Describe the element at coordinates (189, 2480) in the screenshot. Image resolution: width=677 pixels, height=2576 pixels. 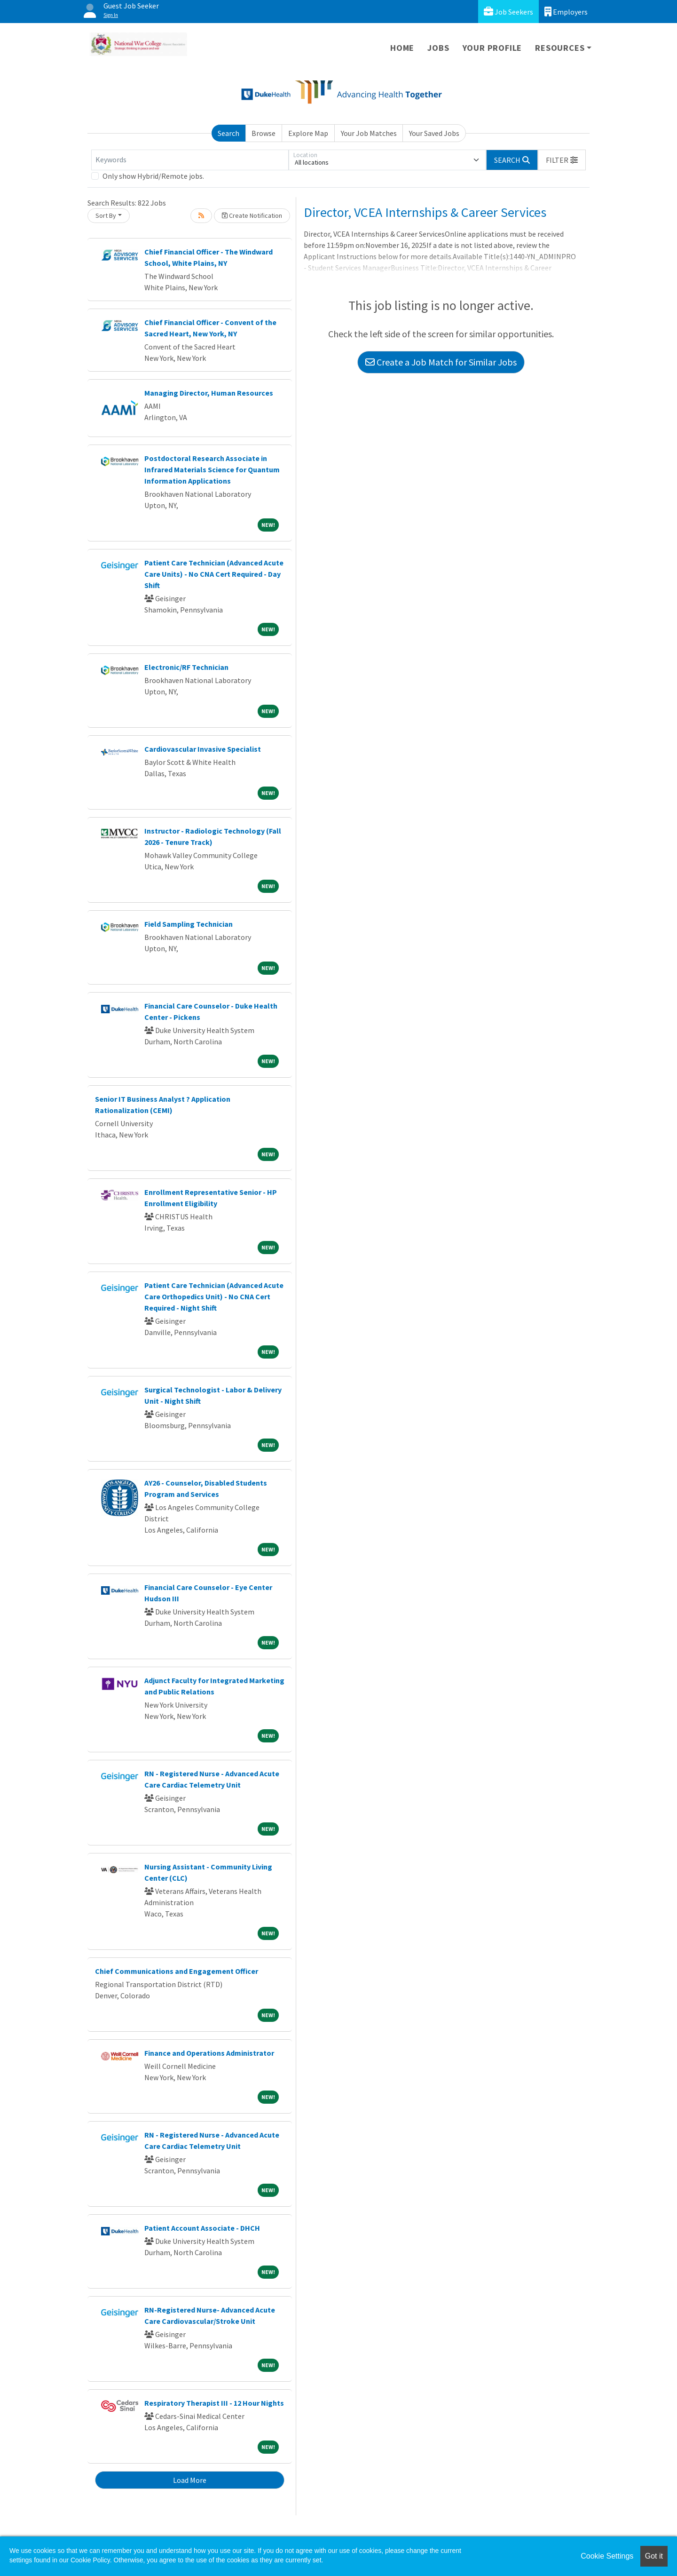
I see `Load More` at that location.